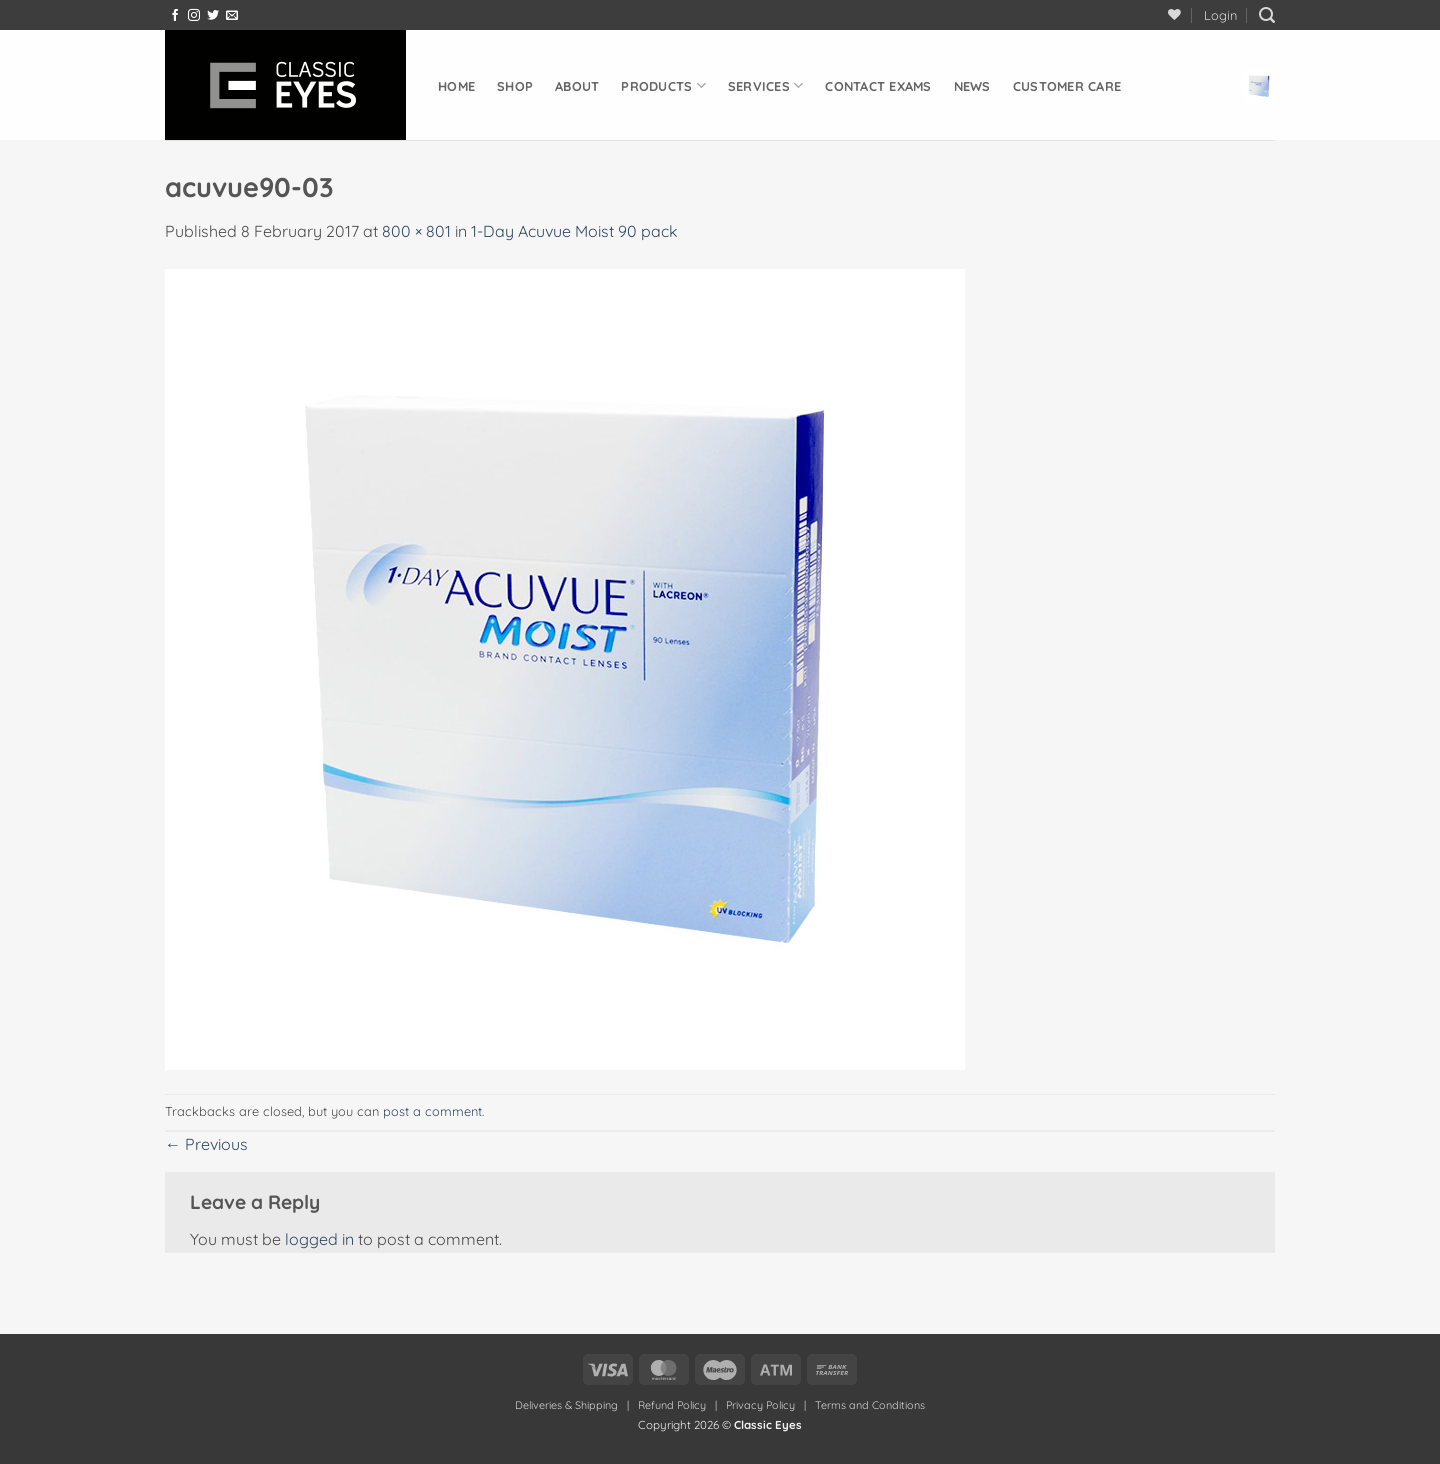 The height and width of the screenshot is (1464, 1440). Describe the element at coordinates (870, 1405) in the screenshot. I see `Terms and Conditions` at that location.